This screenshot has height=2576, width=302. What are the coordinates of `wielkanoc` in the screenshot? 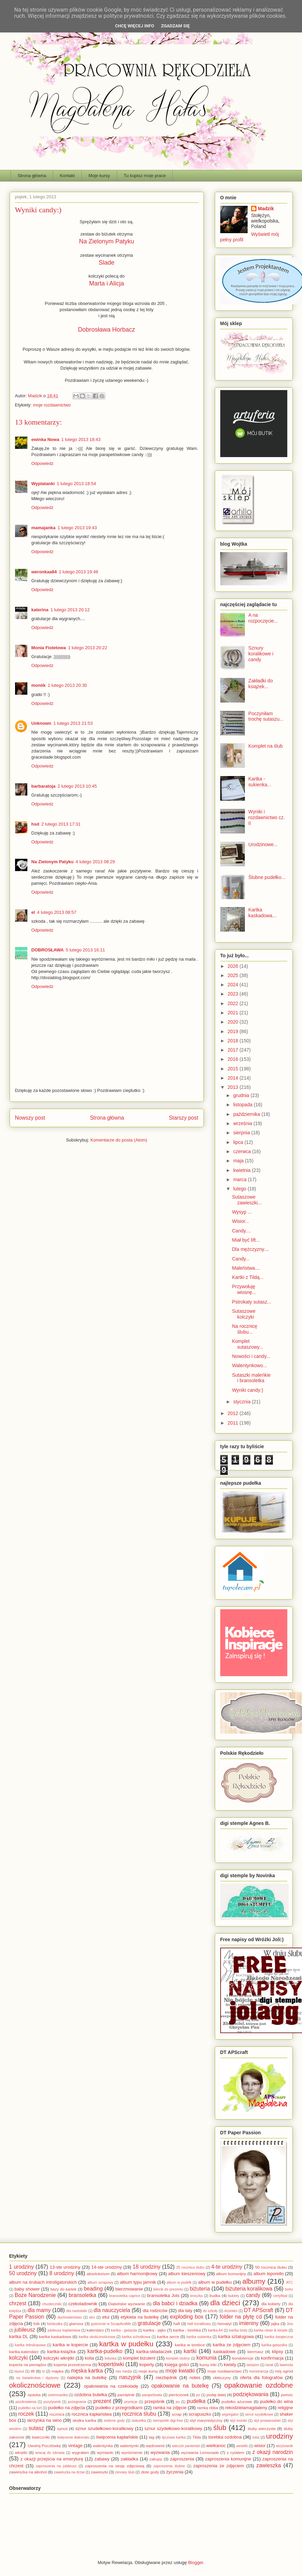 It's located at (216, 2445).